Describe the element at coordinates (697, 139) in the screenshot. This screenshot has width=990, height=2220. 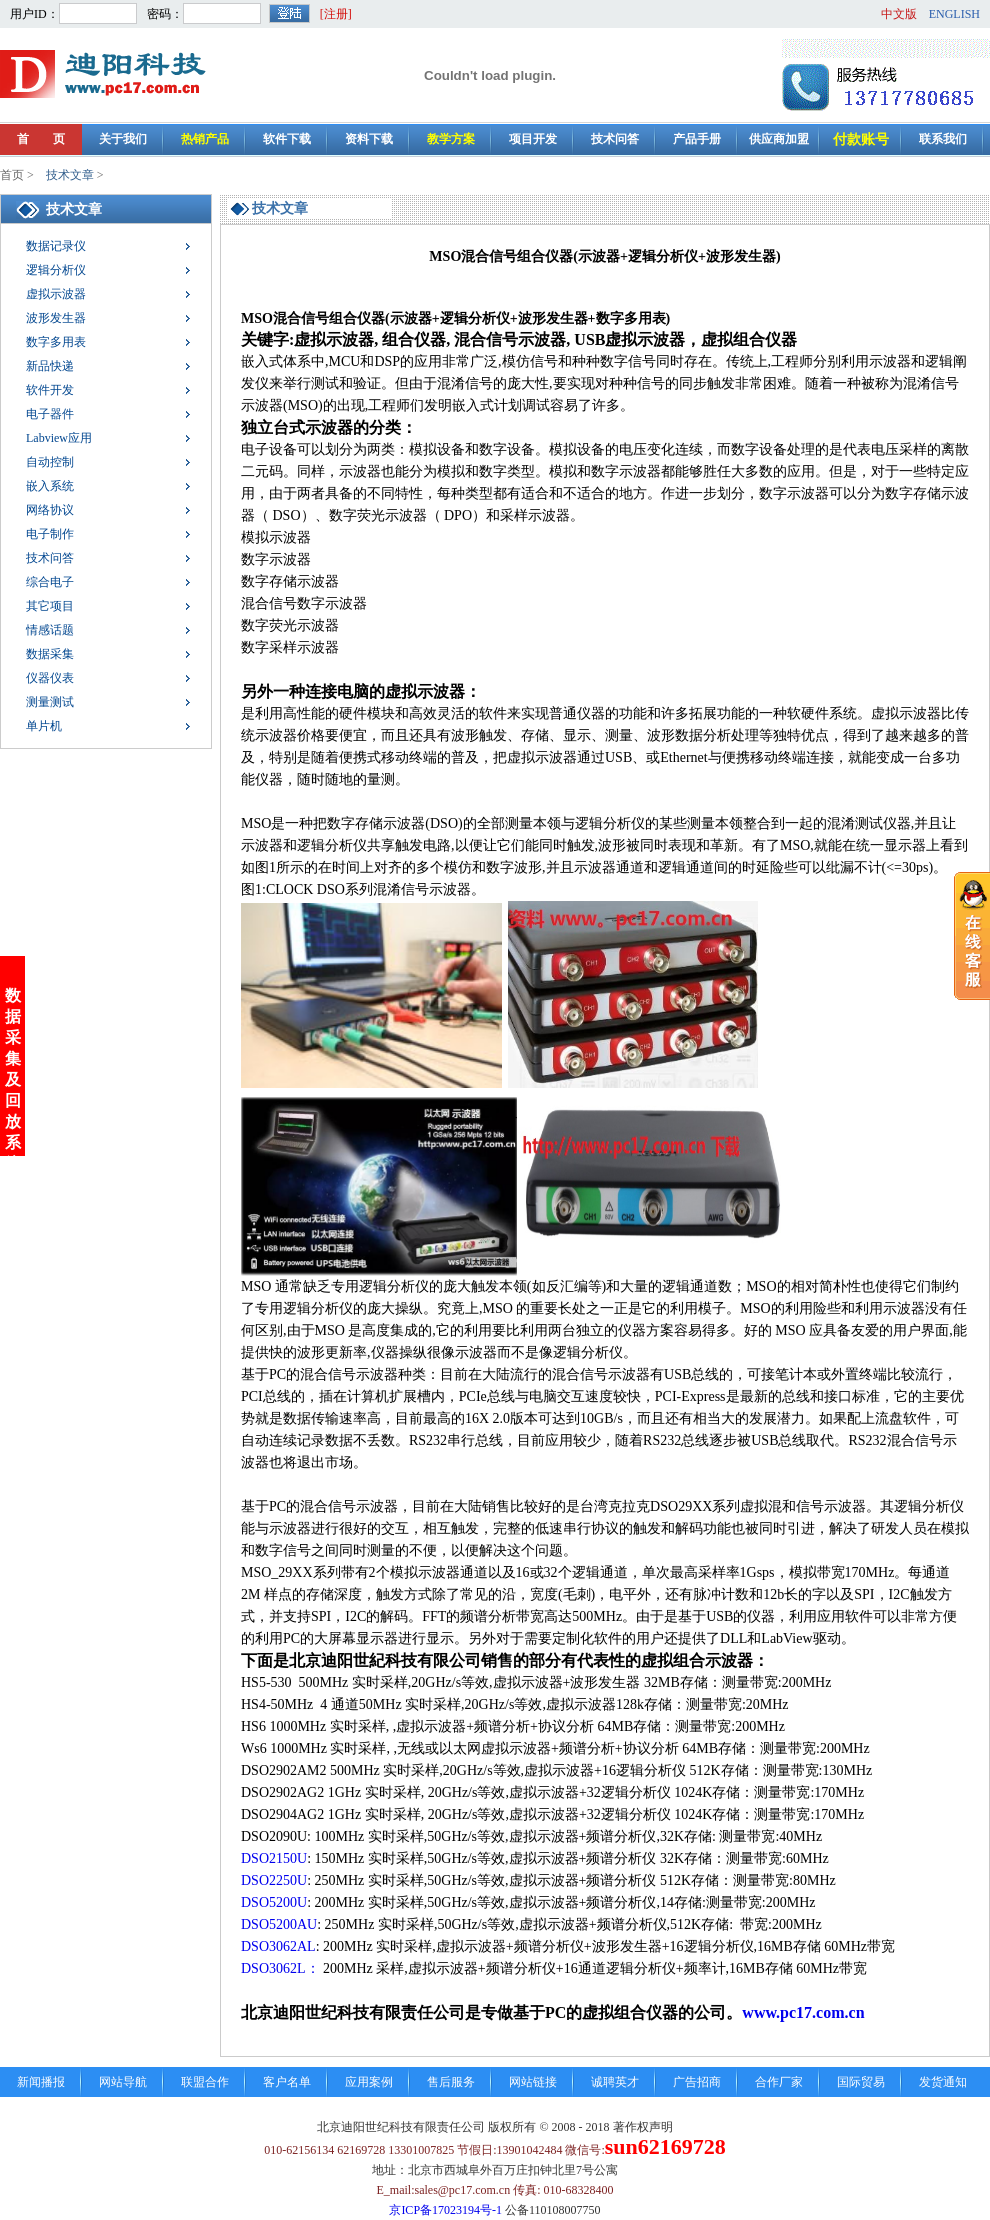
I see `产品手册` at that location.